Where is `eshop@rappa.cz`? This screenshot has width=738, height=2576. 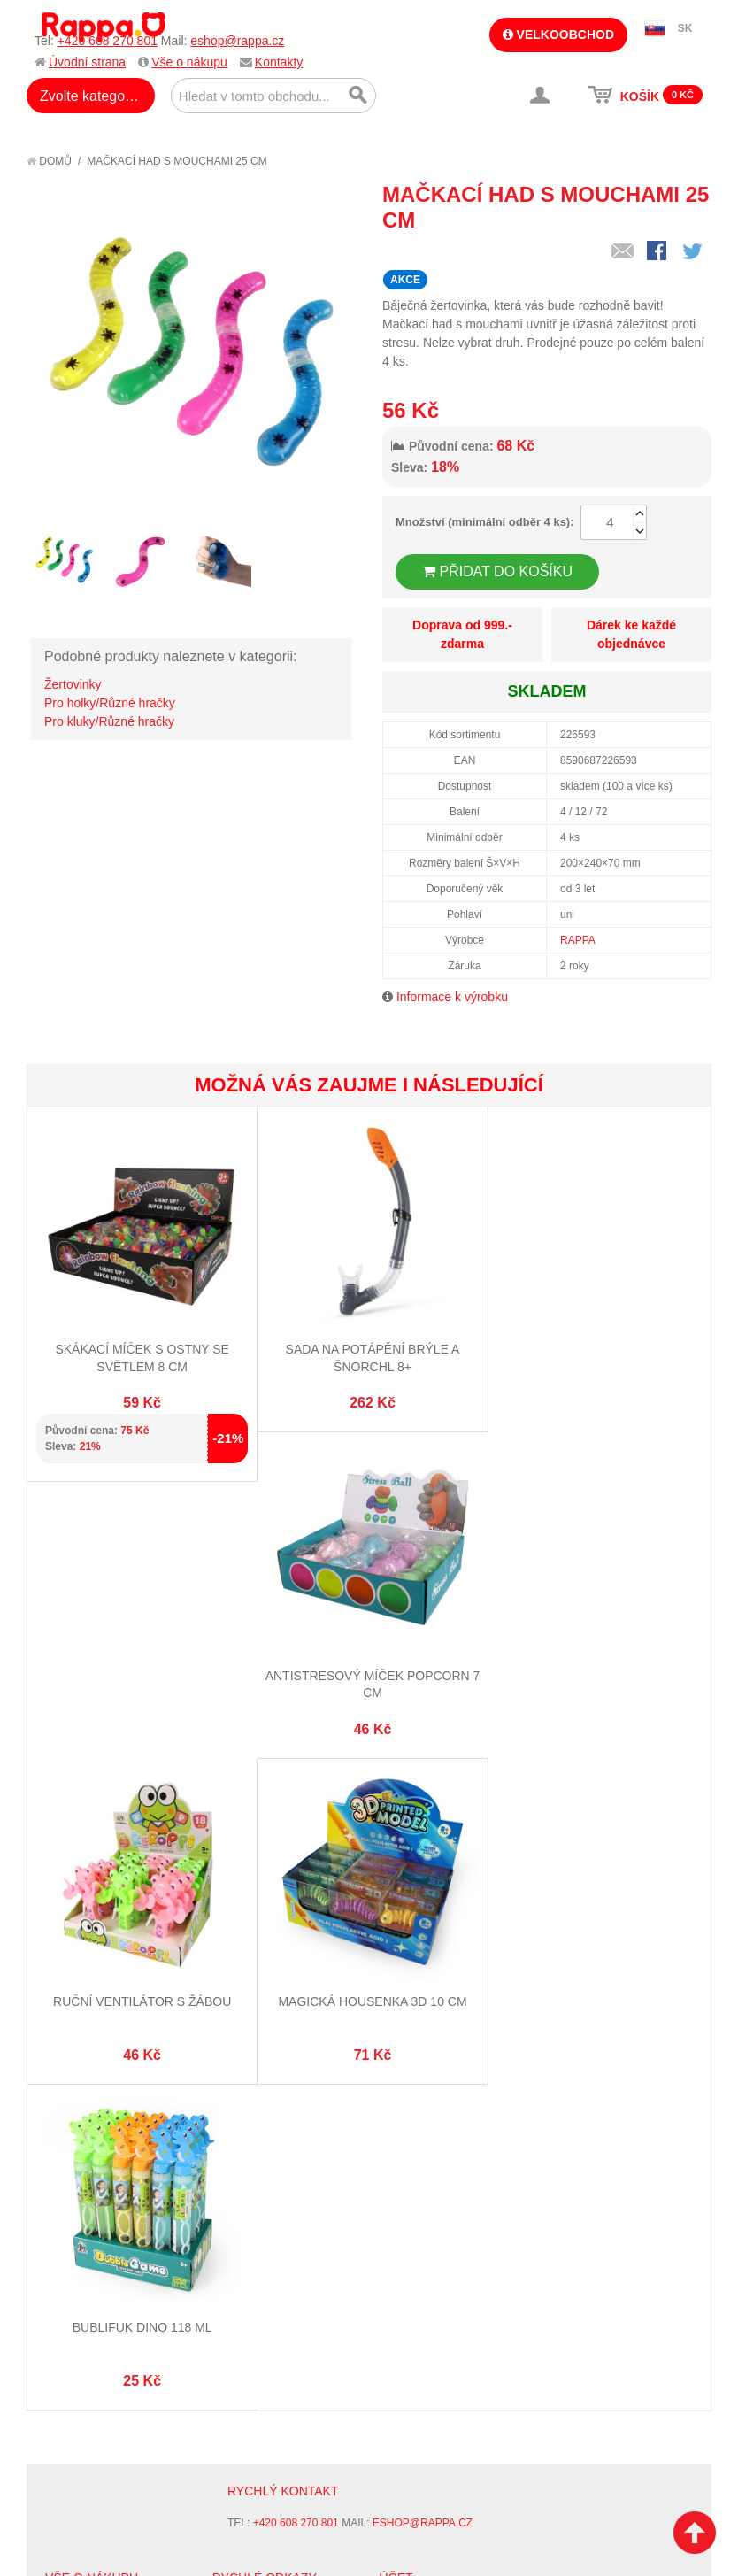 eshop@rappa.cz is located at coordinates (237, 41).